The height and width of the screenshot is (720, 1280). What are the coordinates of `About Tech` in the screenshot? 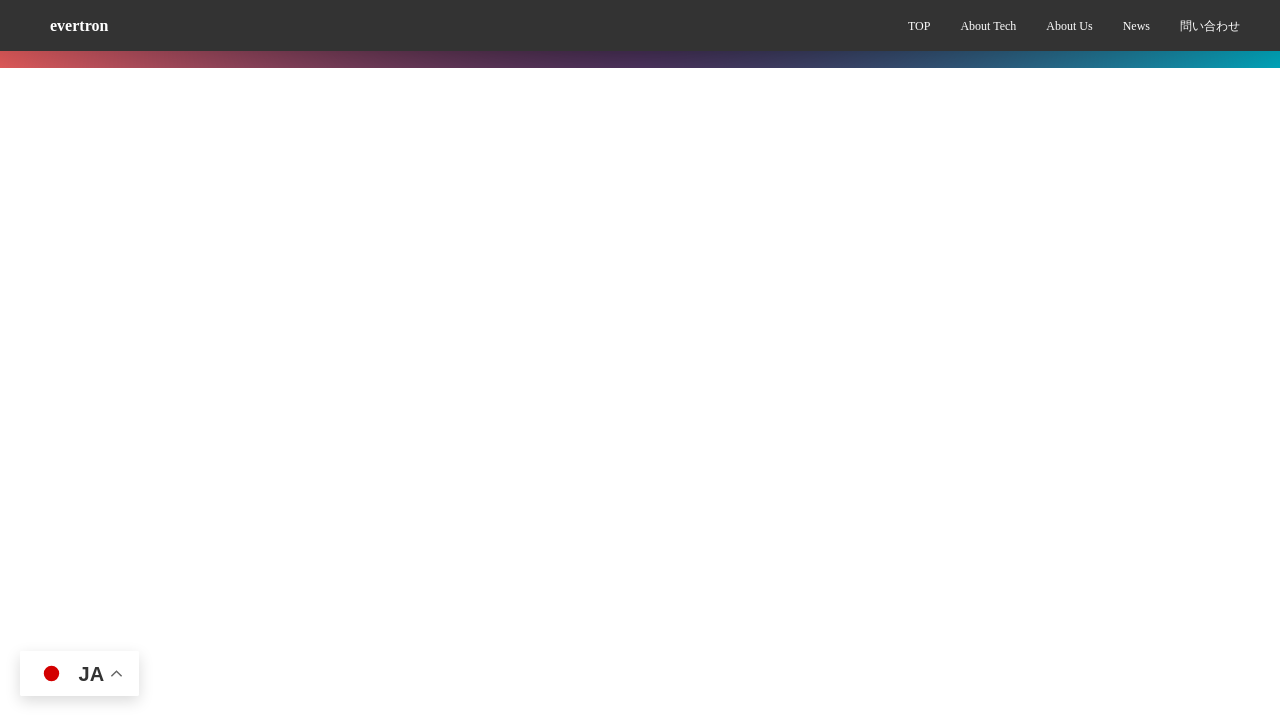 It's located at (988, 26).